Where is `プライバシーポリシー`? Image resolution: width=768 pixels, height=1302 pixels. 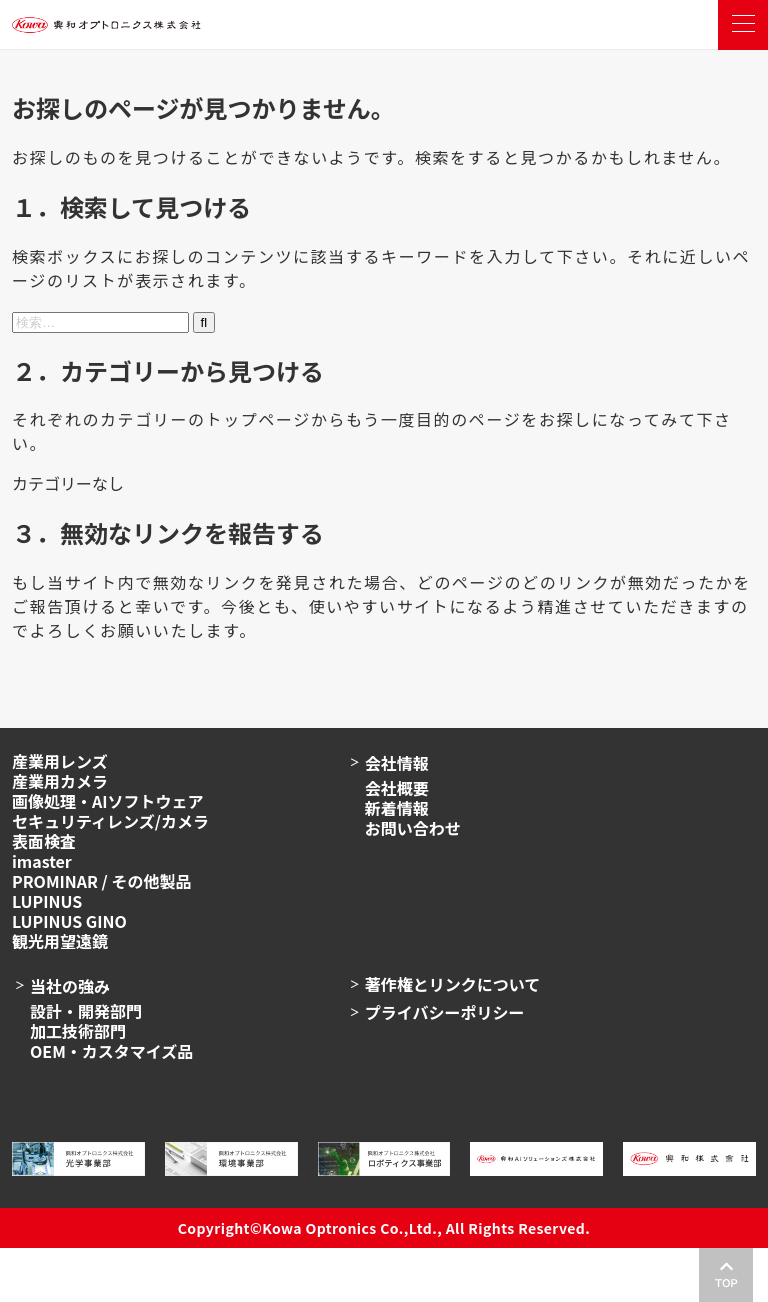
プライバシーポリシー is located at coordinates (445, 1012).